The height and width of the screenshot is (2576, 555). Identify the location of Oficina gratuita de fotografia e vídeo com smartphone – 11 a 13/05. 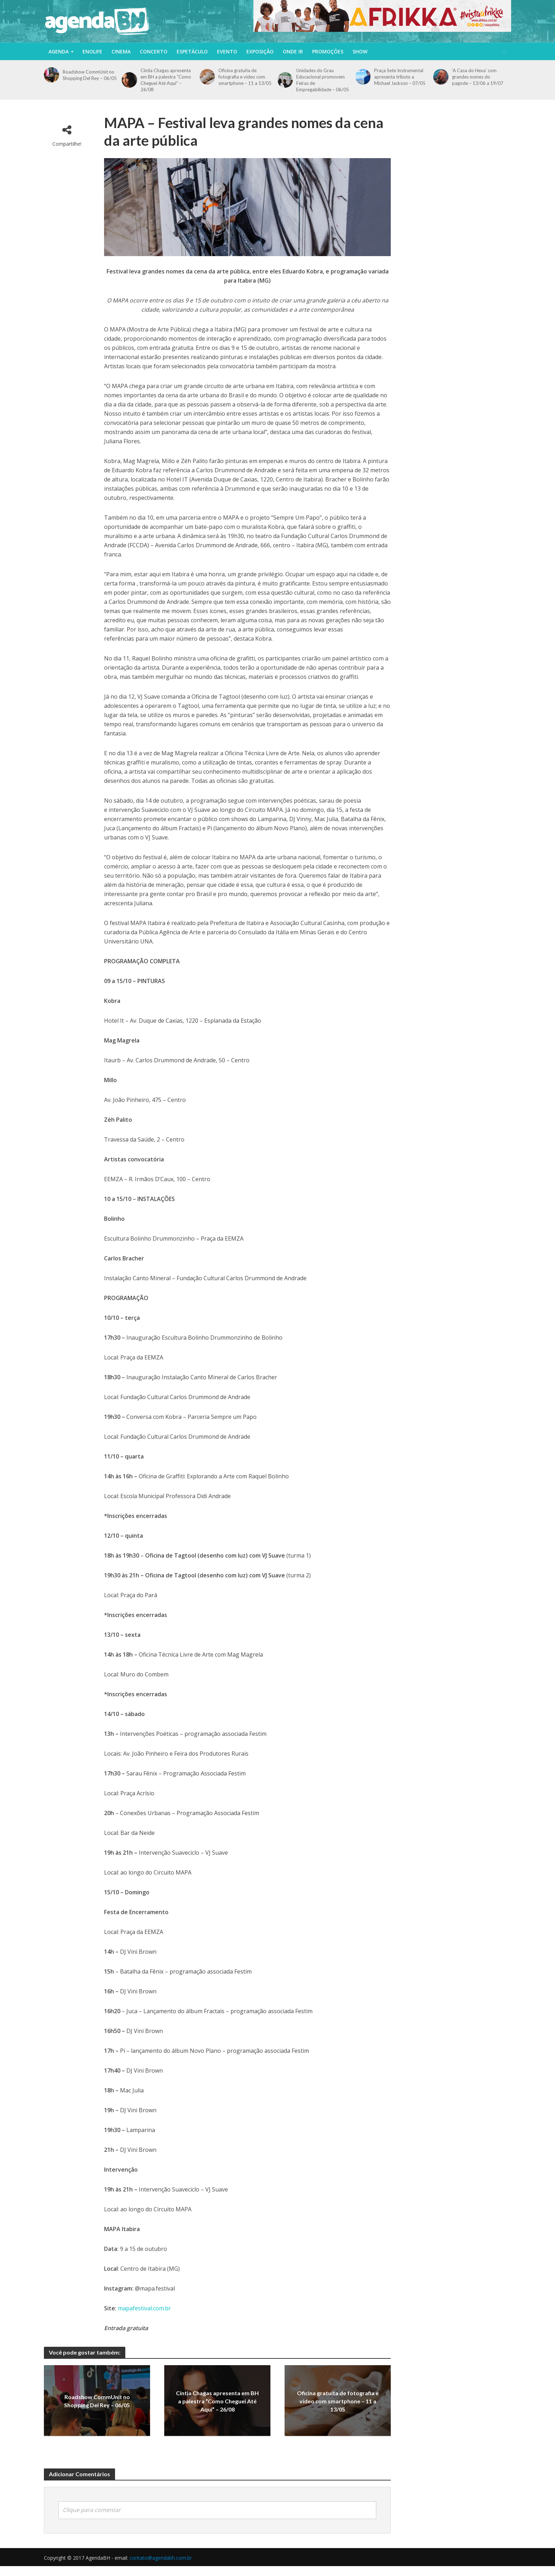
(244, 77).